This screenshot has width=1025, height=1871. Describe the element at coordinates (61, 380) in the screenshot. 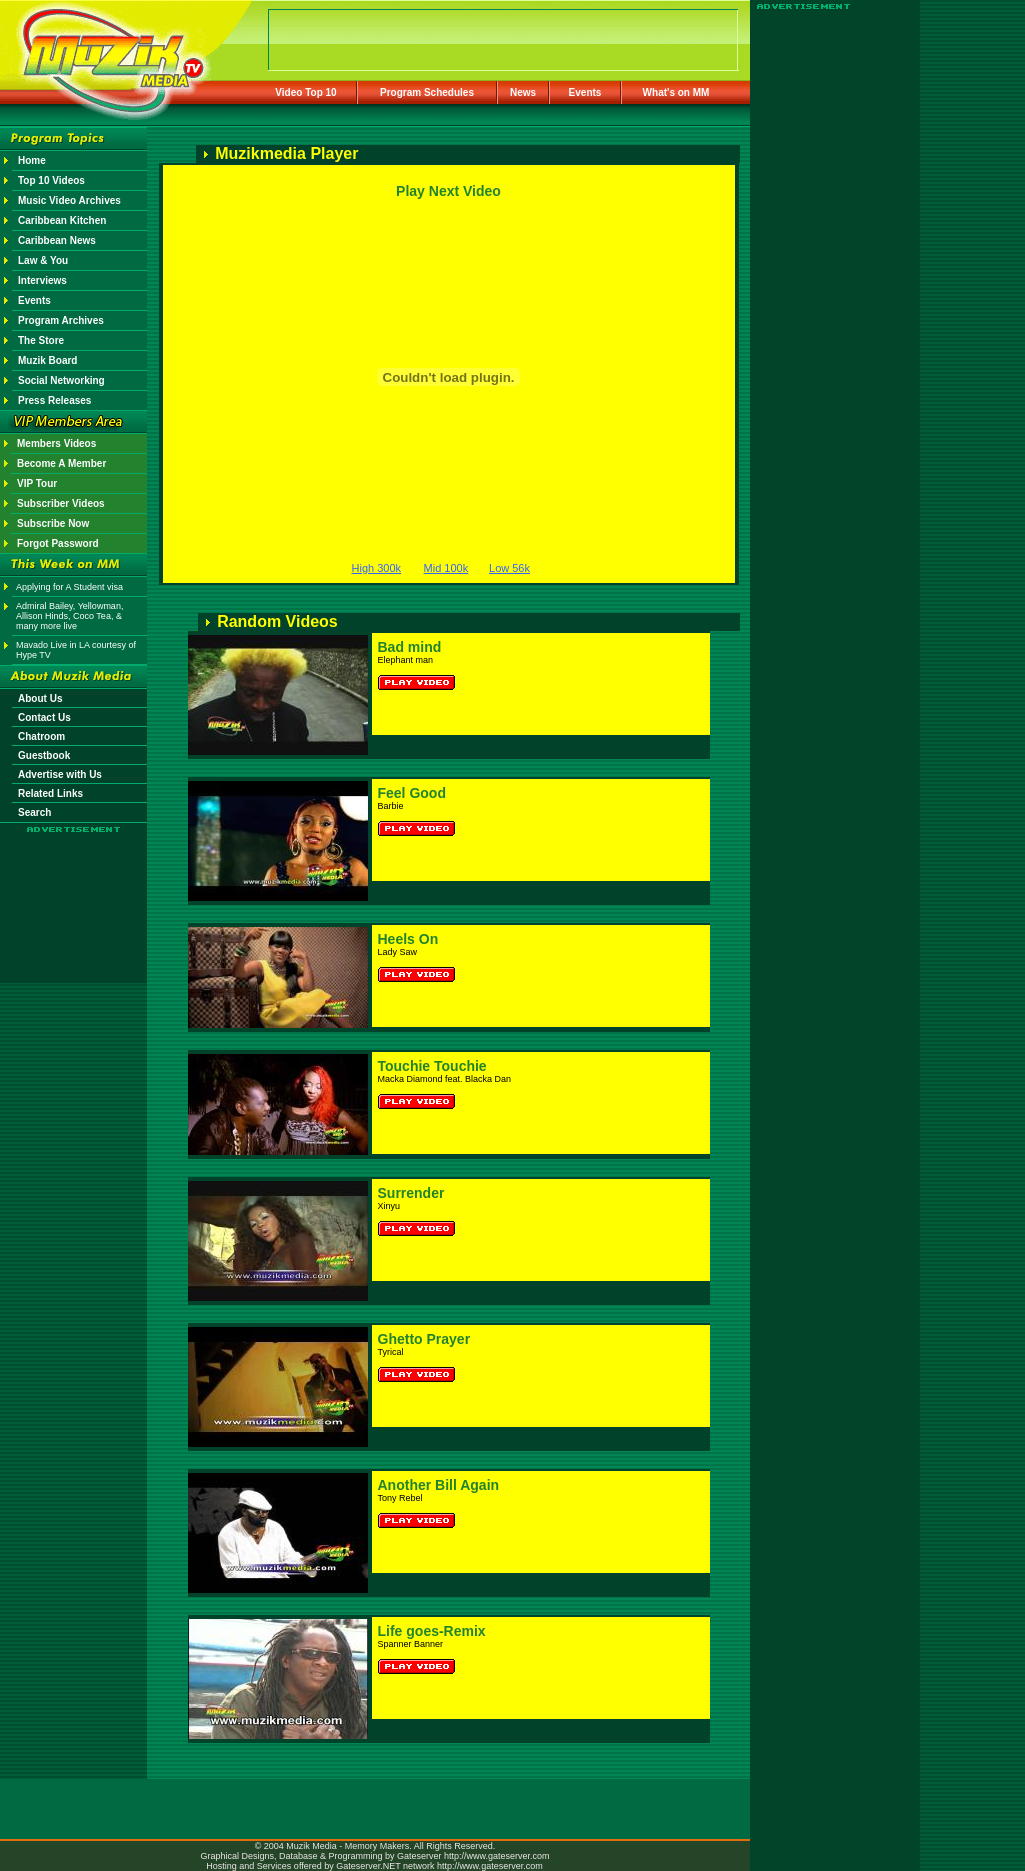

I see `Social Networking` at that location.